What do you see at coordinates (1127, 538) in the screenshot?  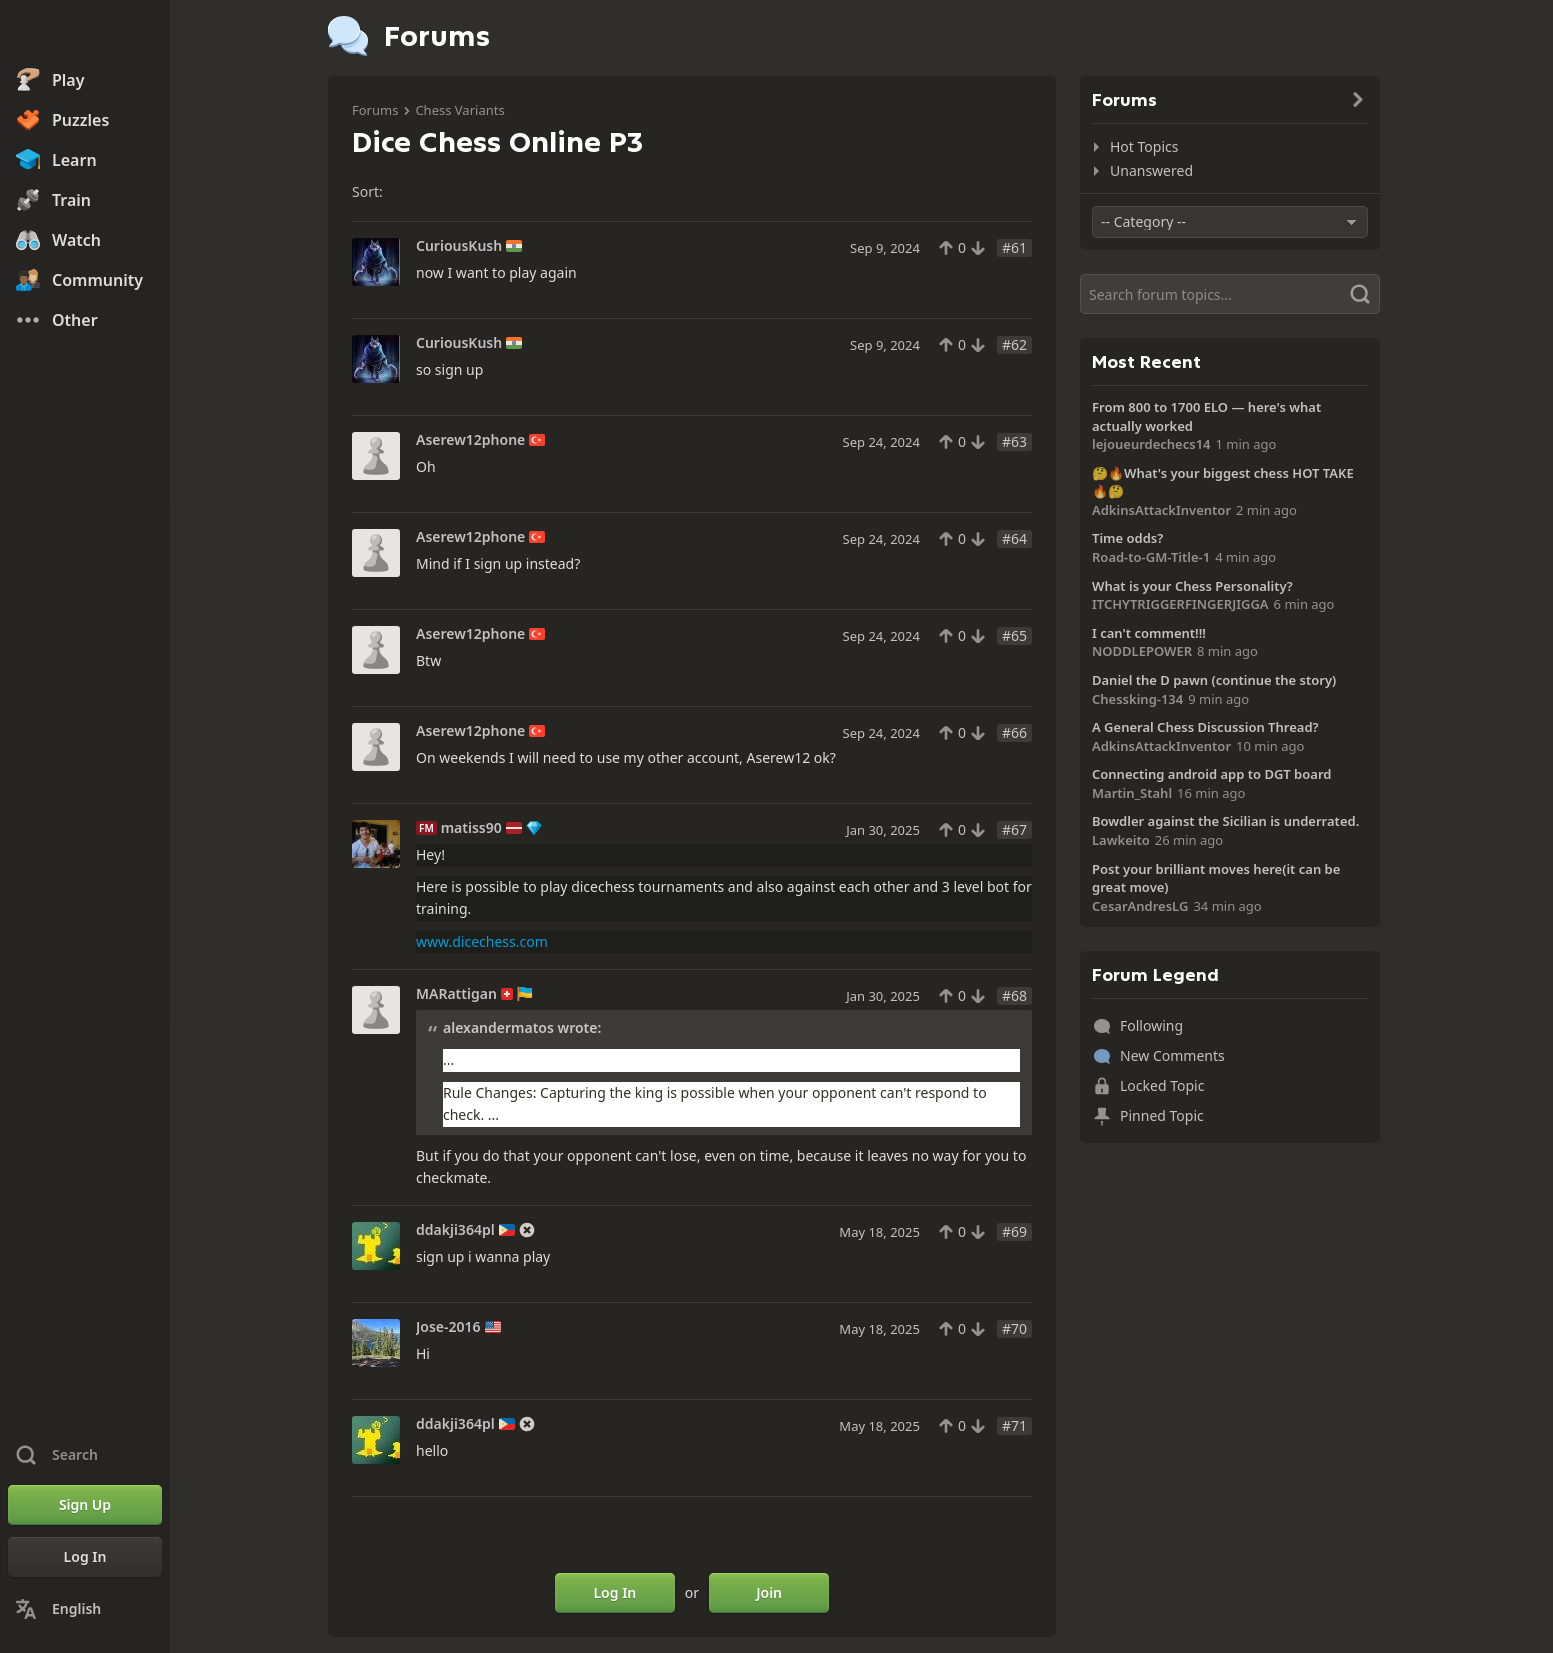 I see `Time odds?` at bounding box center [1127, 538].